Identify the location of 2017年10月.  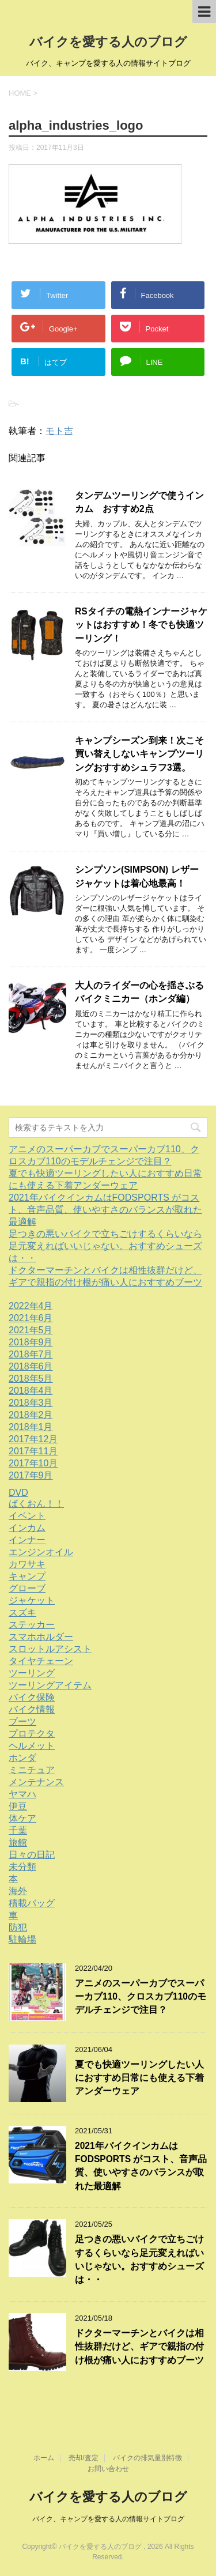
(33, 1463).